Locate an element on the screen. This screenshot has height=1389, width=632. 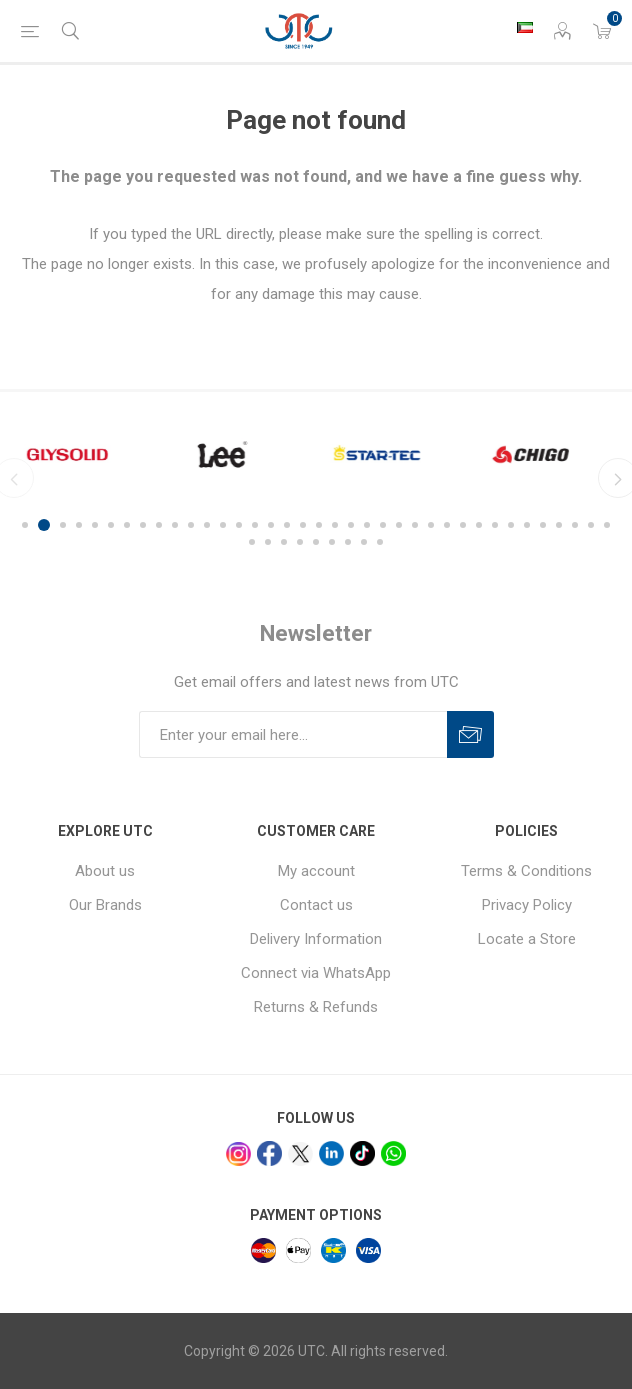
16 [button] is located at coordinates (271, 525).